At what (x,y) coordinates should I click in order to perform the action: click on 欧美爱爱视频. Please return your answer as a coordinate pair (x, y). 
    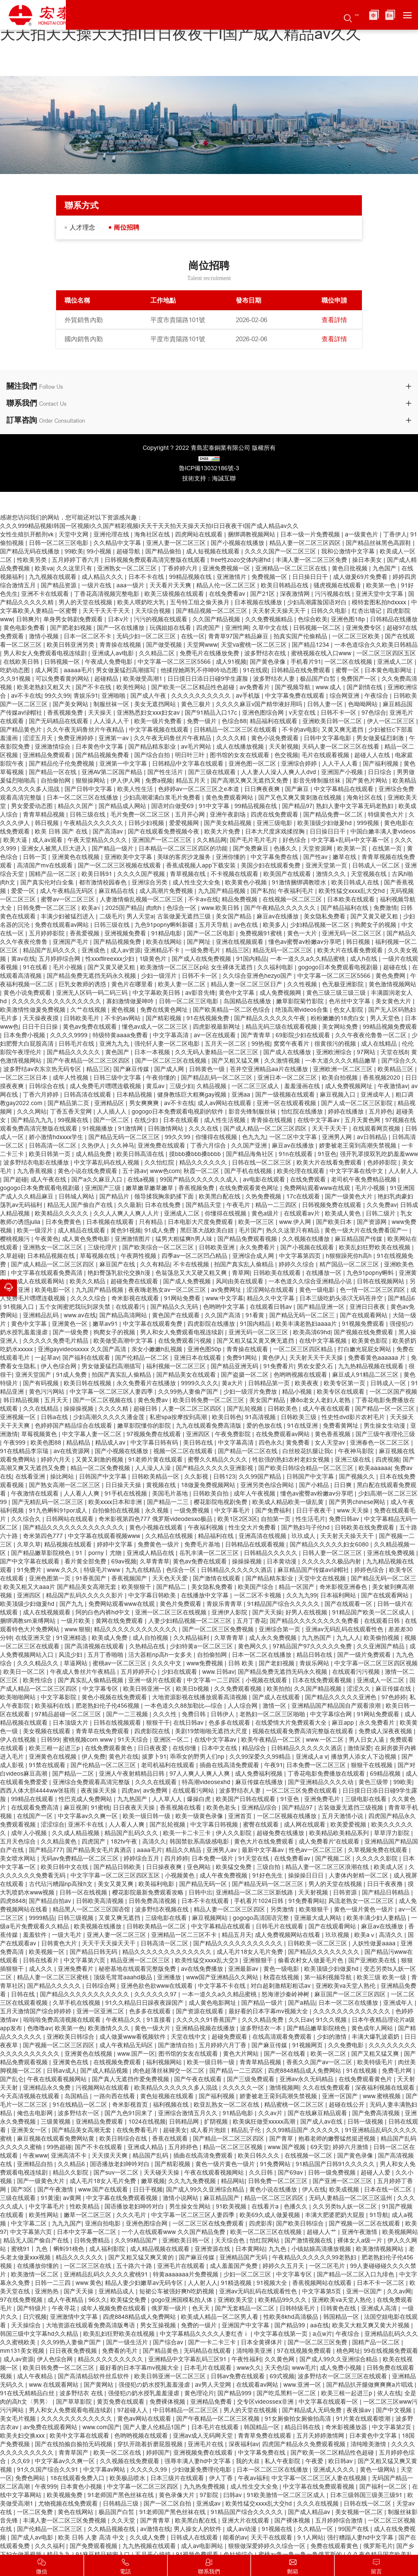
    Looking at the image, I should click on (349, 1825).